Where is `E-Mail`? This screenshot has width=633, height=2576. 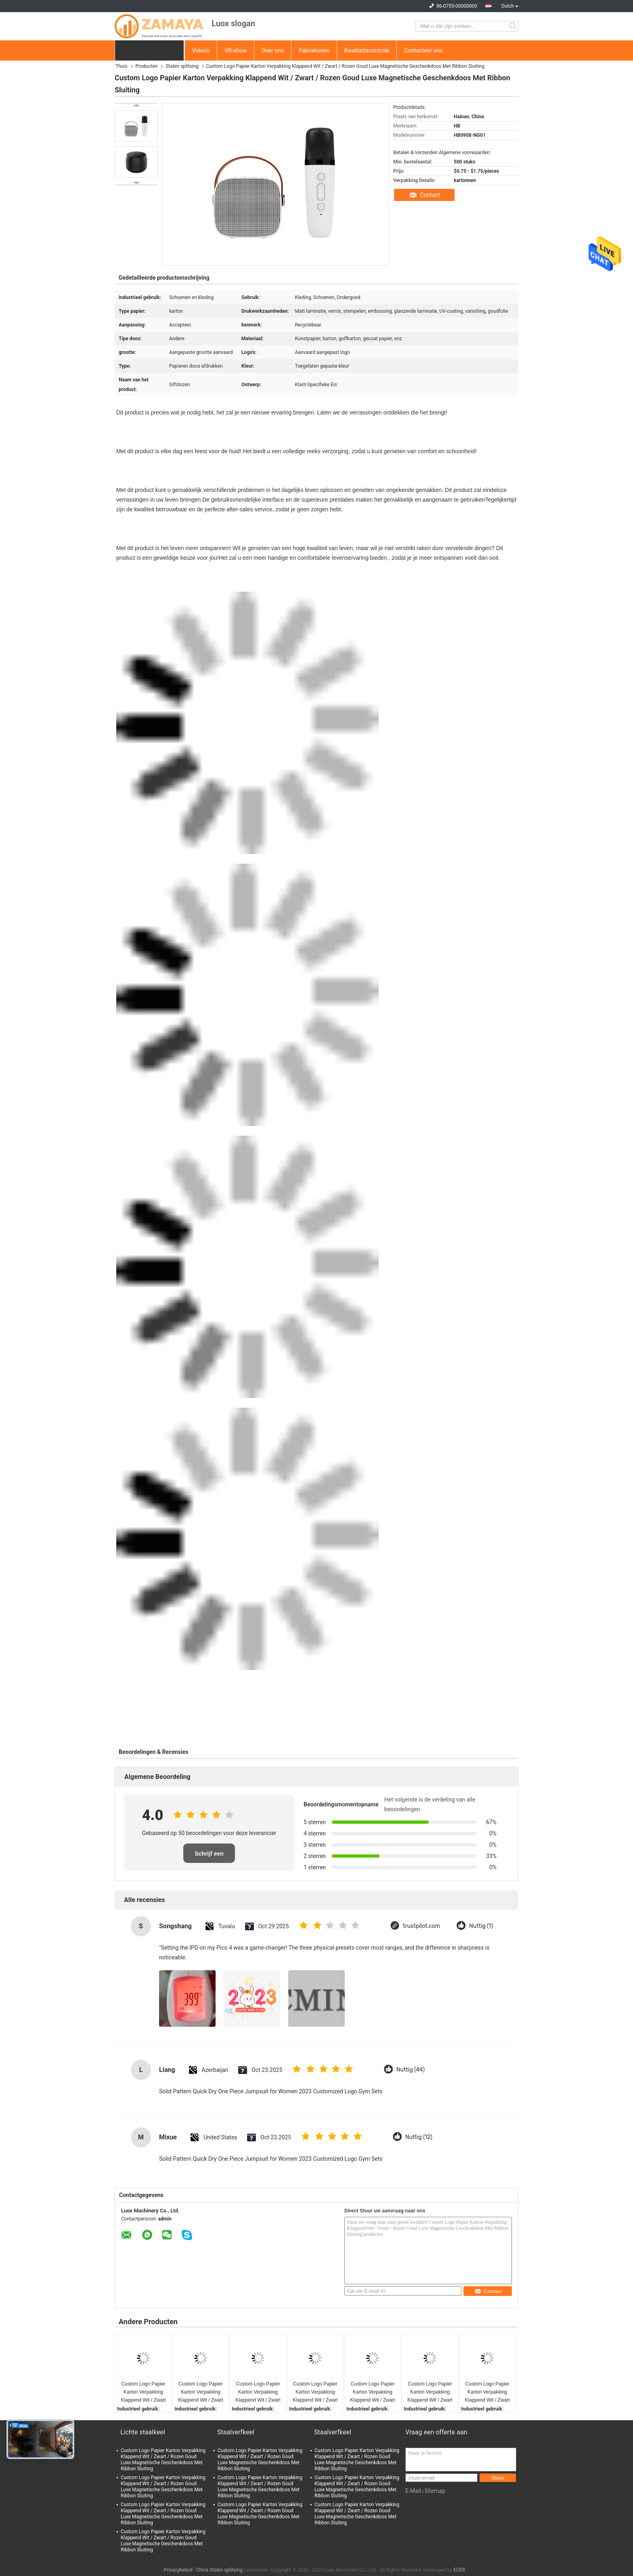
E-Mail is located at coordinates (413, 2491).